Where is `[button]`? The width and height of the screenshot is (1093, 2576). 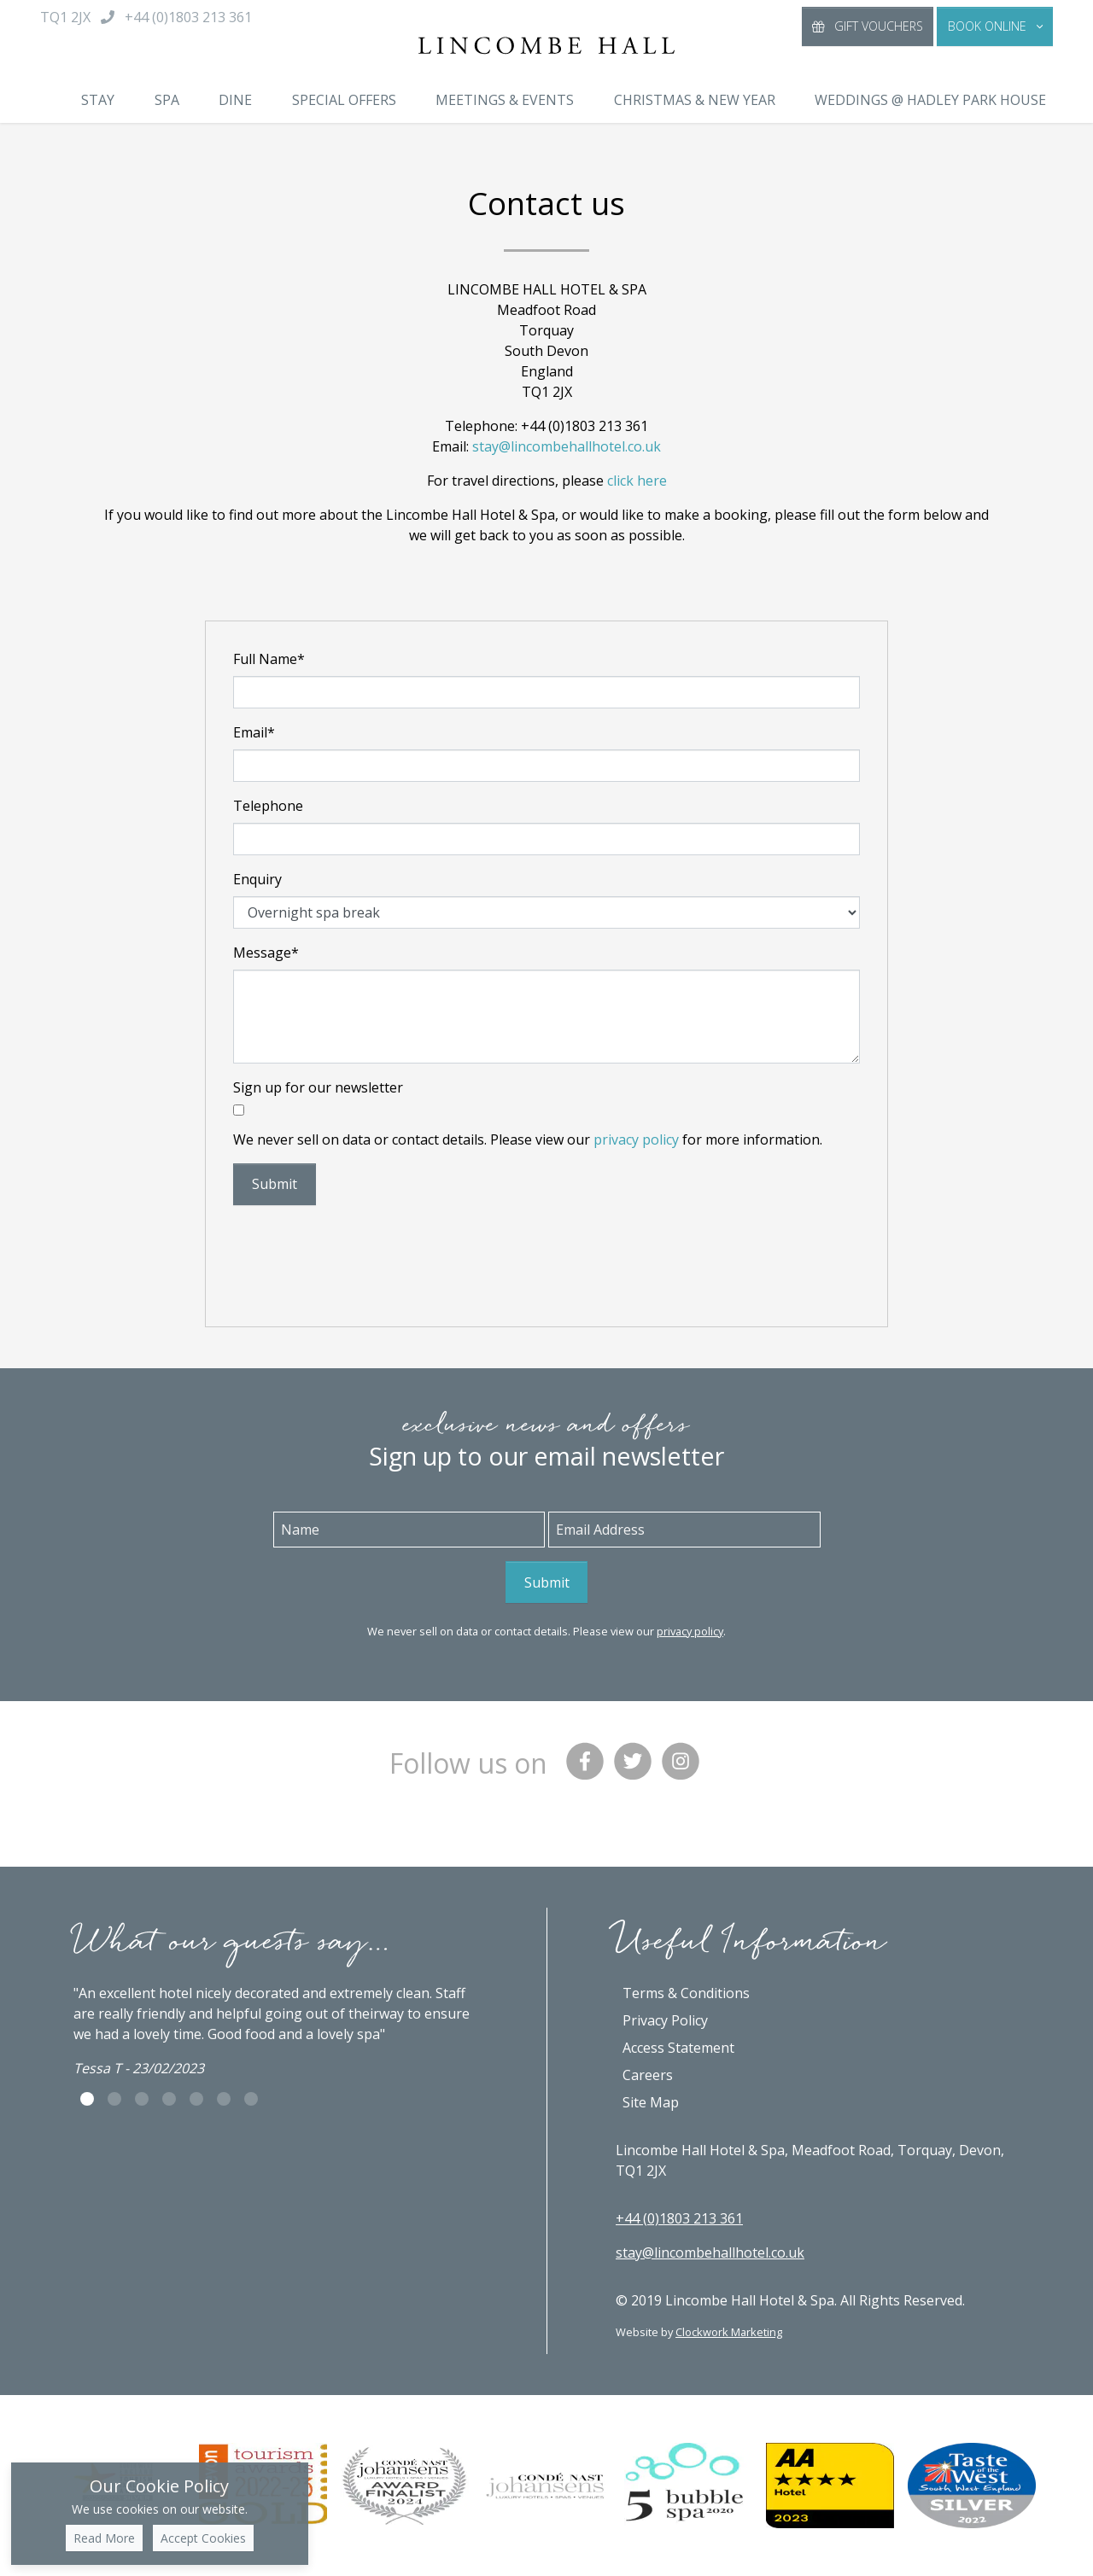 [button] is located at coordinates (995, 26).